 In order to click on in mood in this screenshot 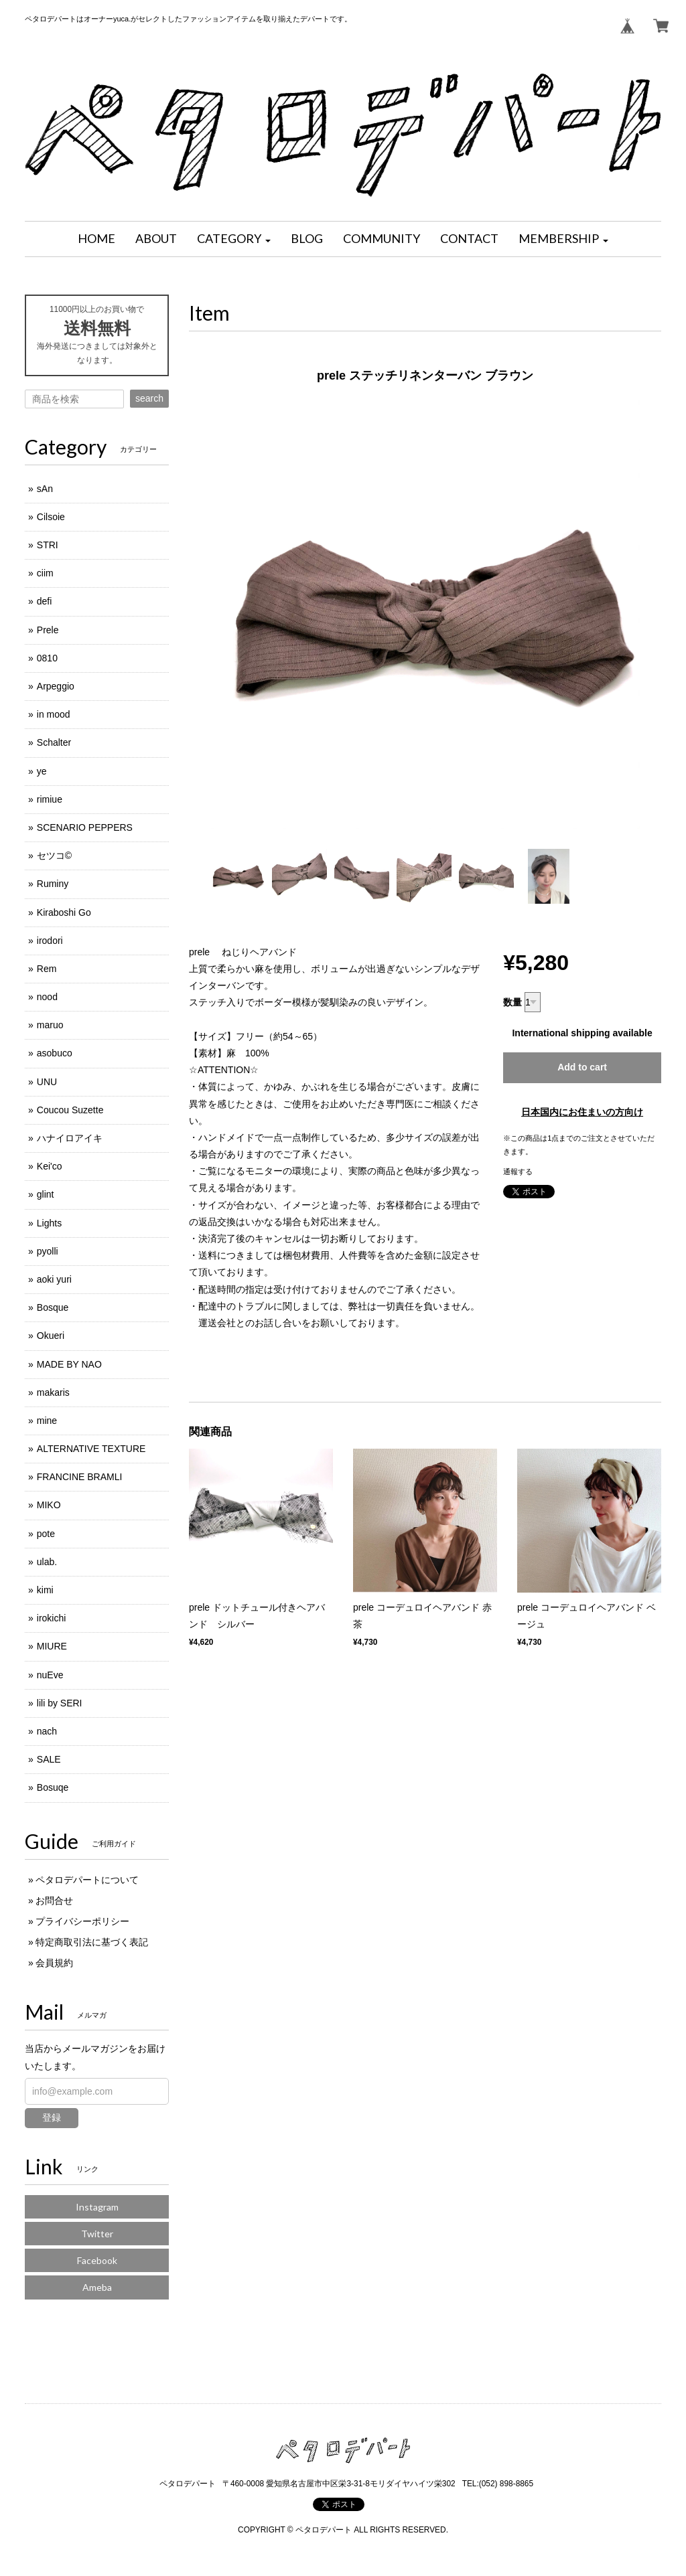, I will do `click(53, 714)`.